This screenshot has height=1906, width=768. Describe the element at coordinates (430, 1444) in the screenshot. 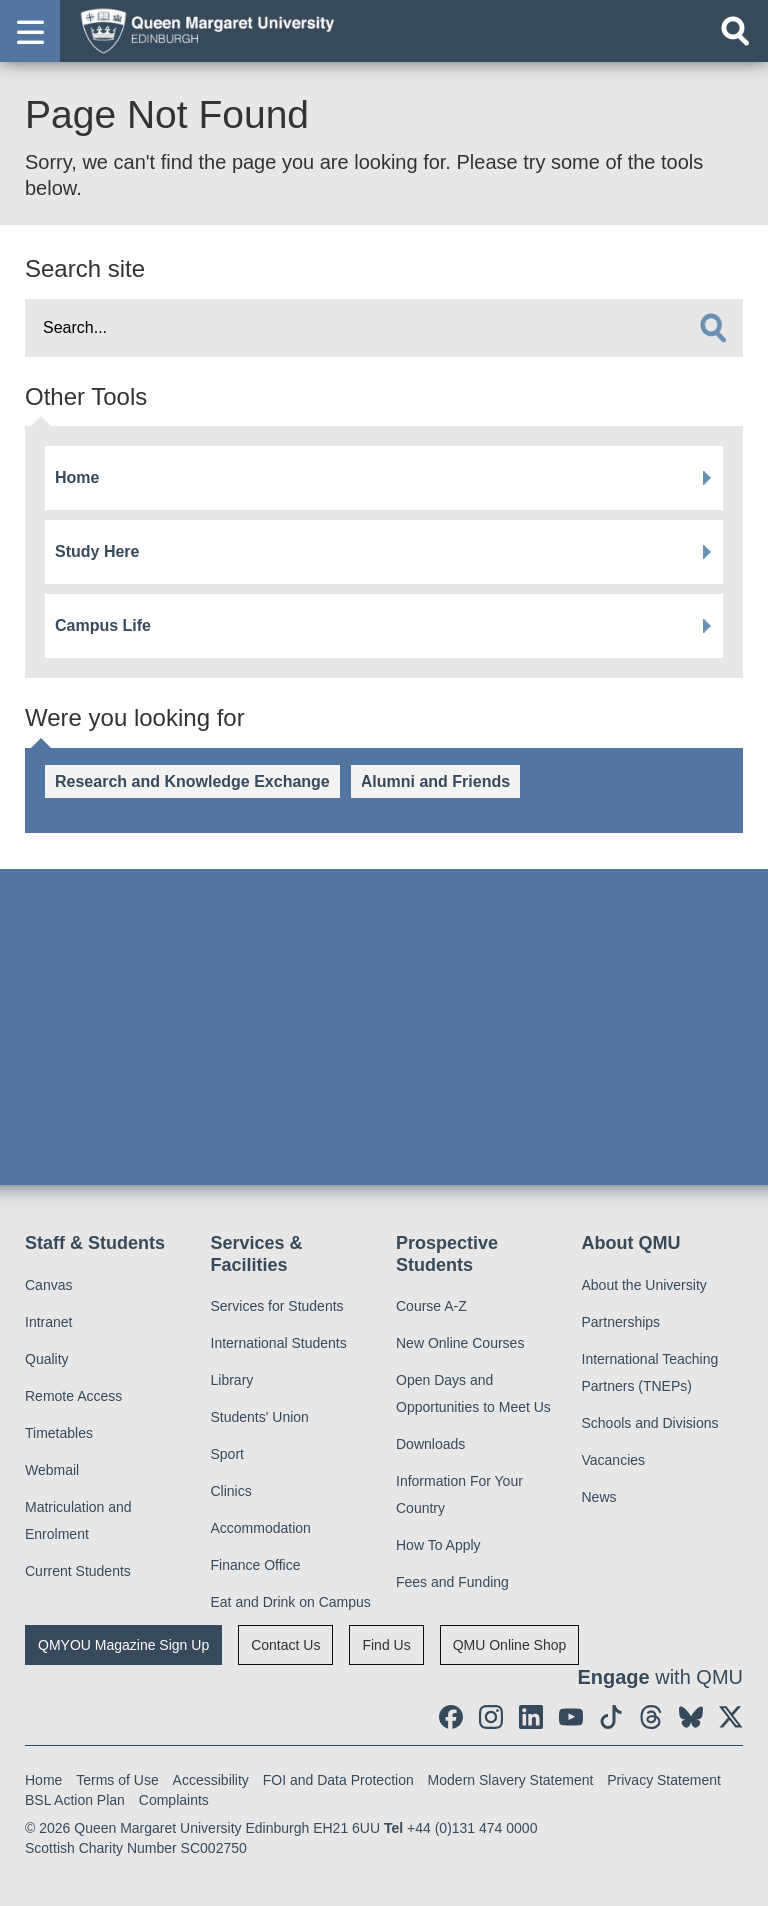

I see `Downloads` at that location.